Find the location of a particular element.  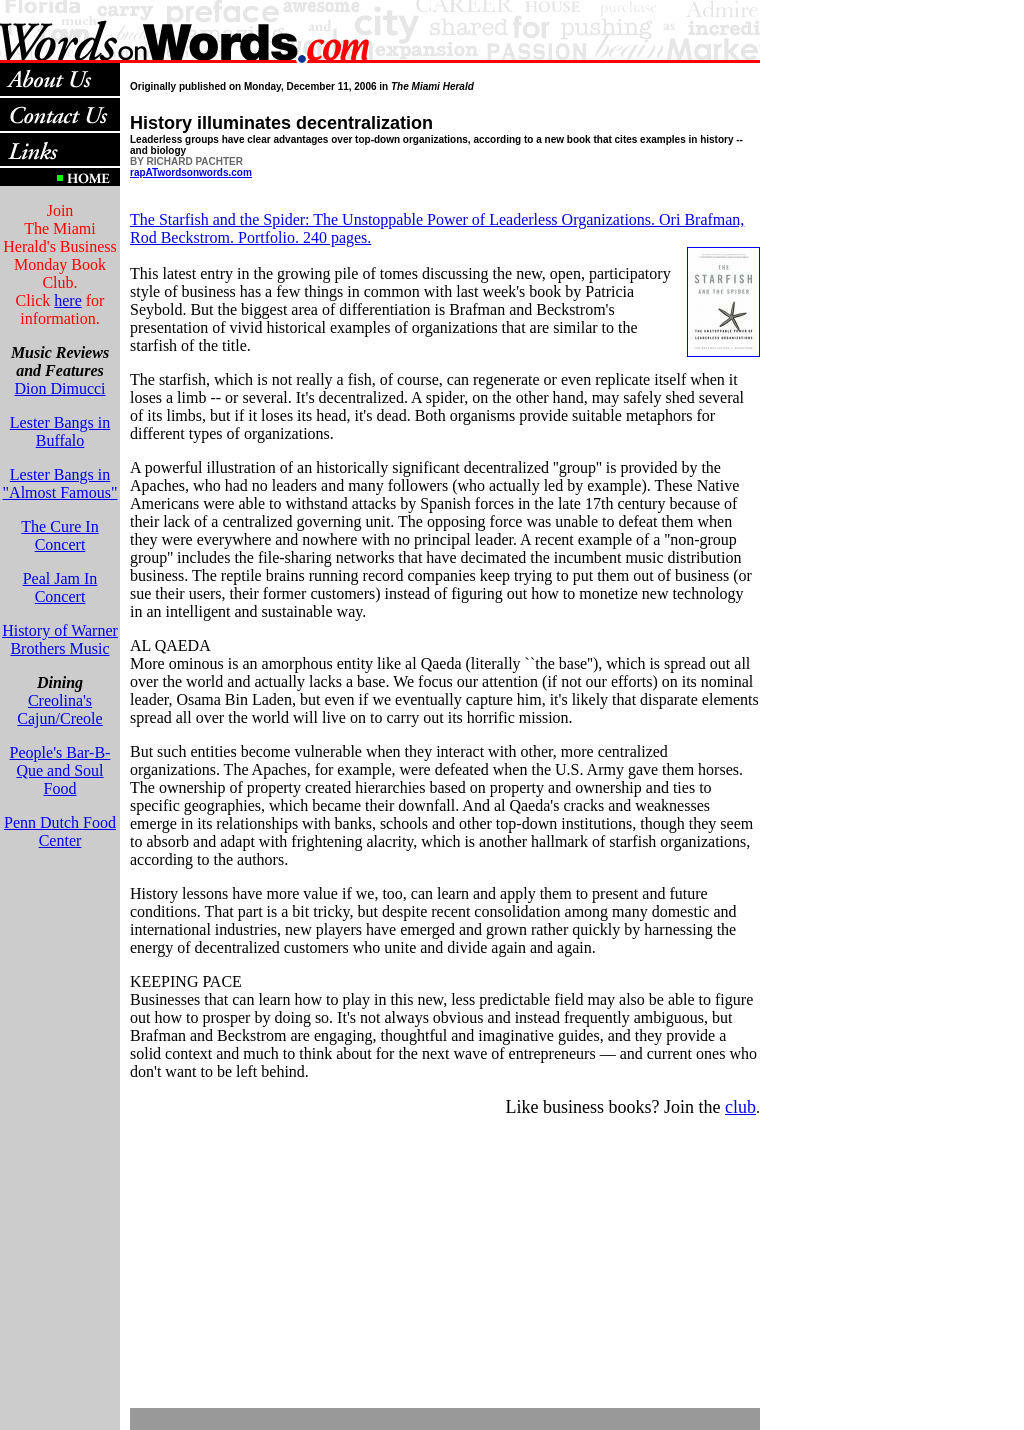

Lester Bangs in "Almost Famous" is located at coordinates (60, 483).